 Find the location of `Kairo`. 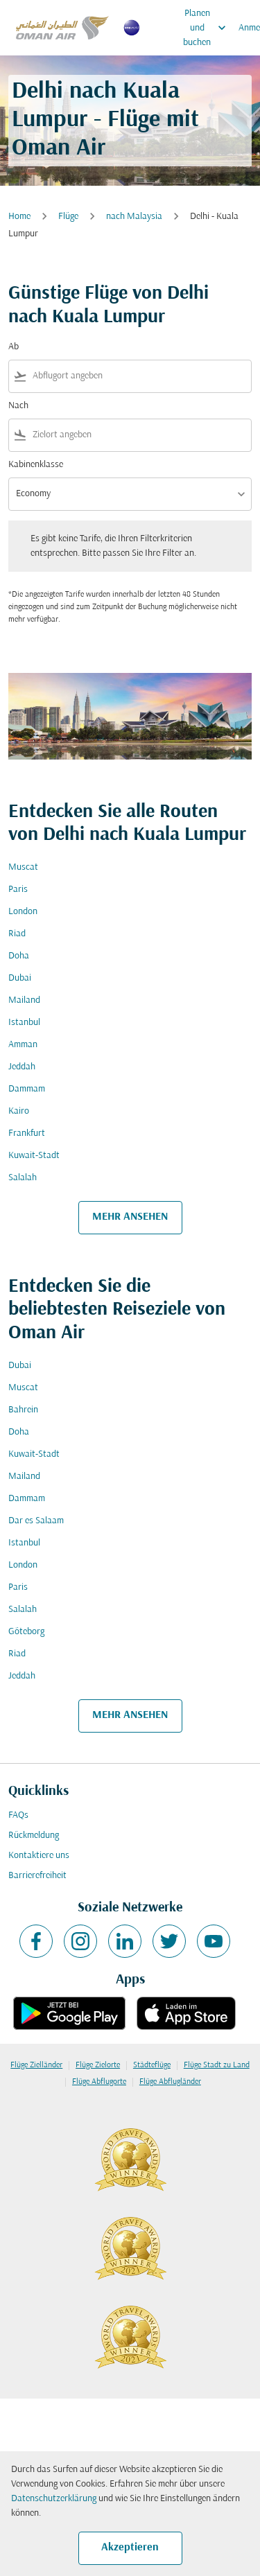

Kairo is located at coordinates (18, 1111).